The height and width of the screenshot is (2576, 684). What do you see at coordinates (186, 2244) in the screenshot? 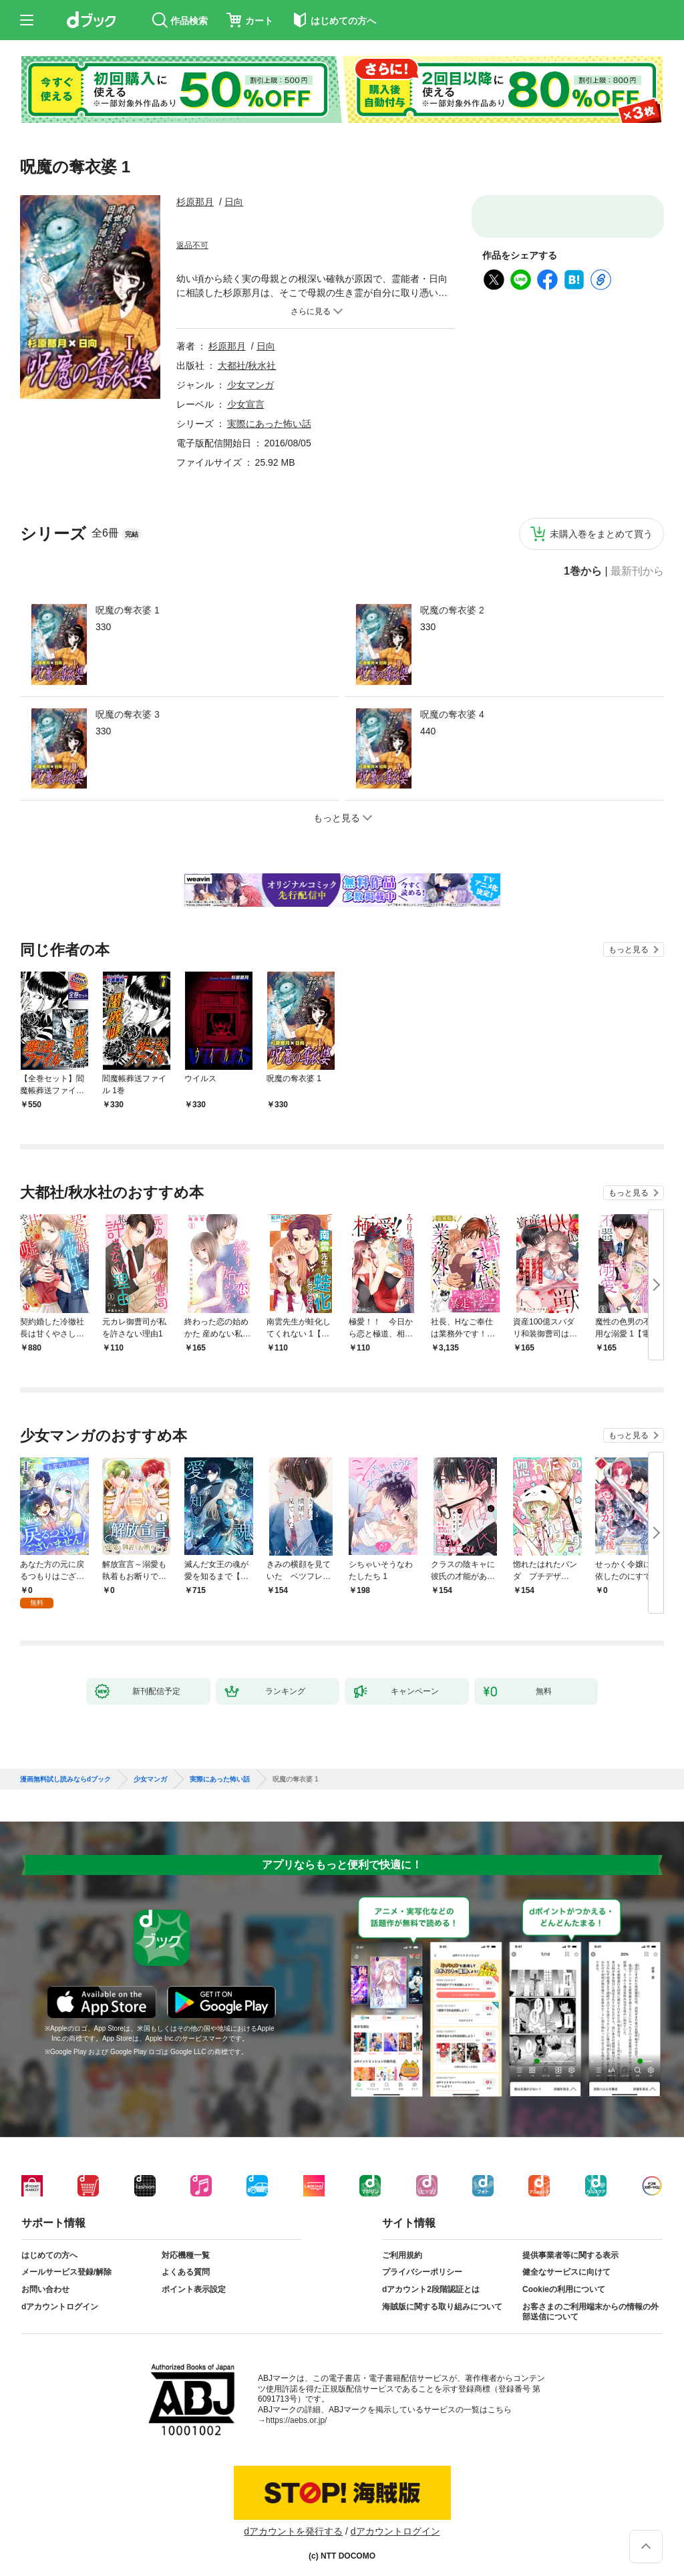
I see `対応機種一覧` at bounding box center [186, 2244].